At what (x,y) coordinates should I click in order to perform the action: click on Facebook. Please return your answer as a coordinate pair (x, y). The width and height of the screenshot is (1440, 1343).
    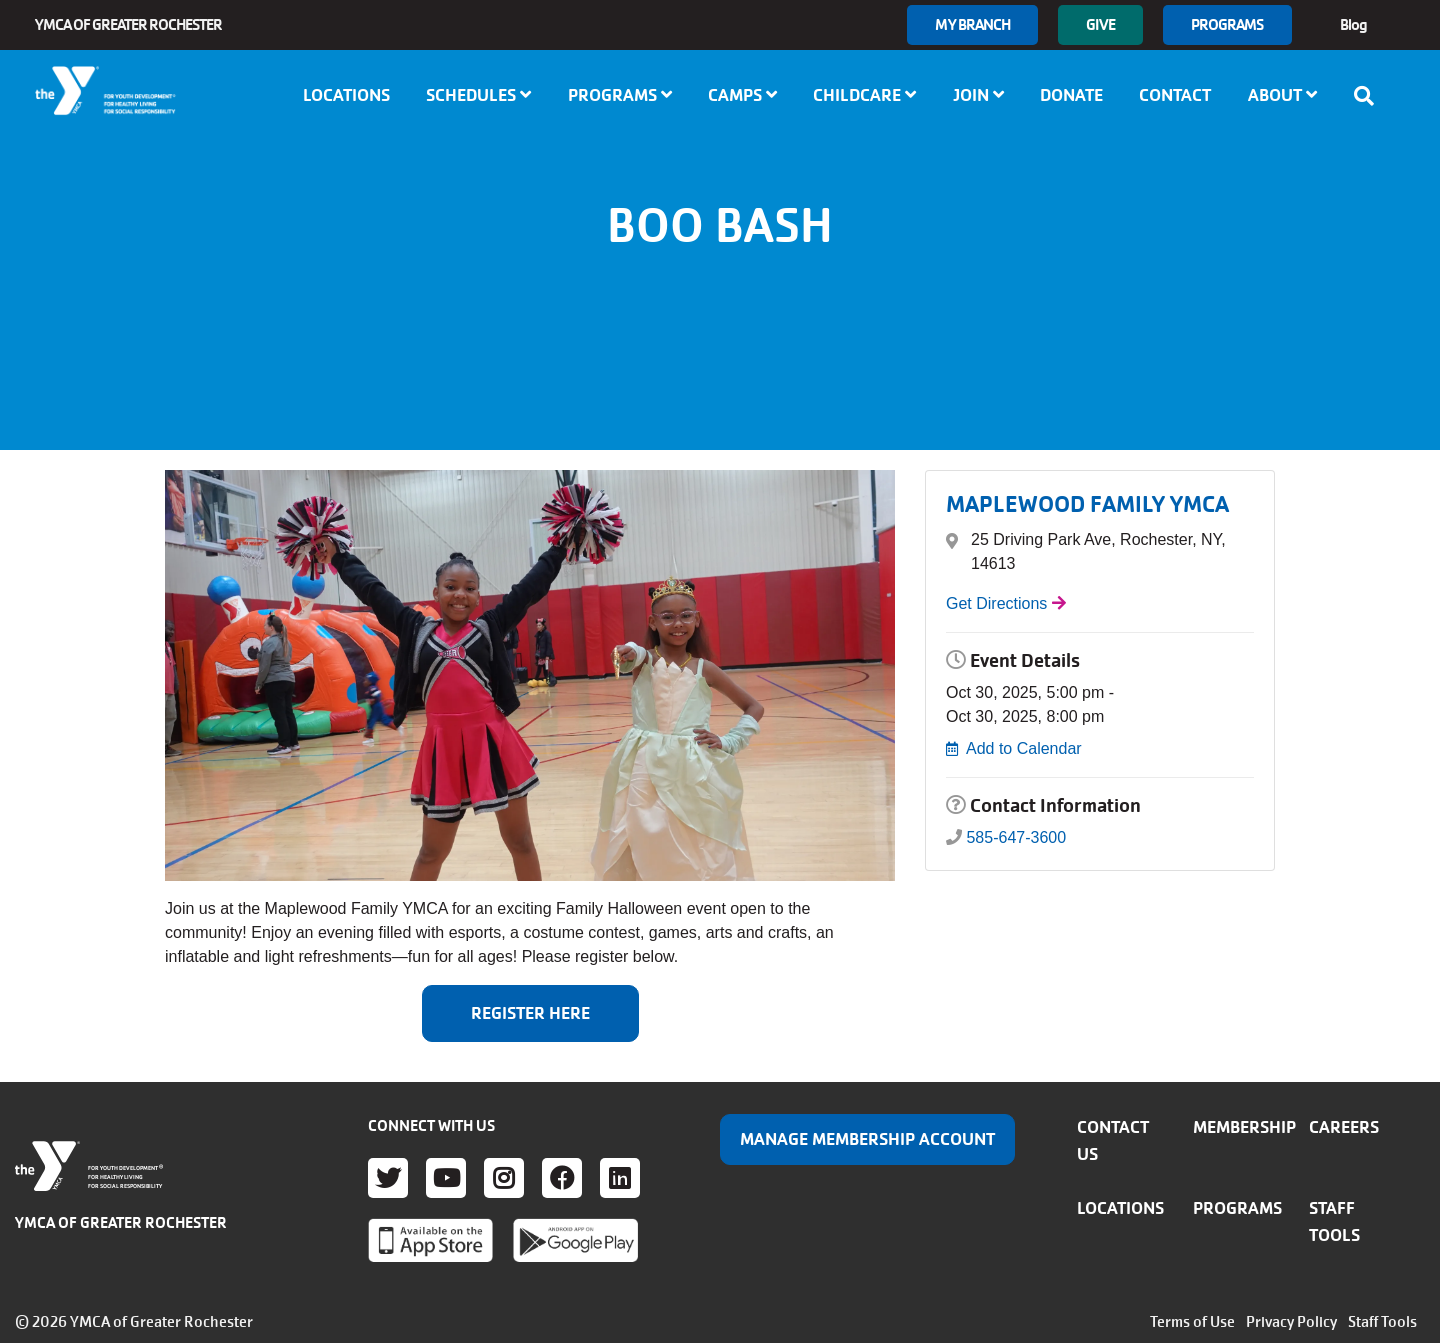
    Looking at the image, I should click on (562, 1178).